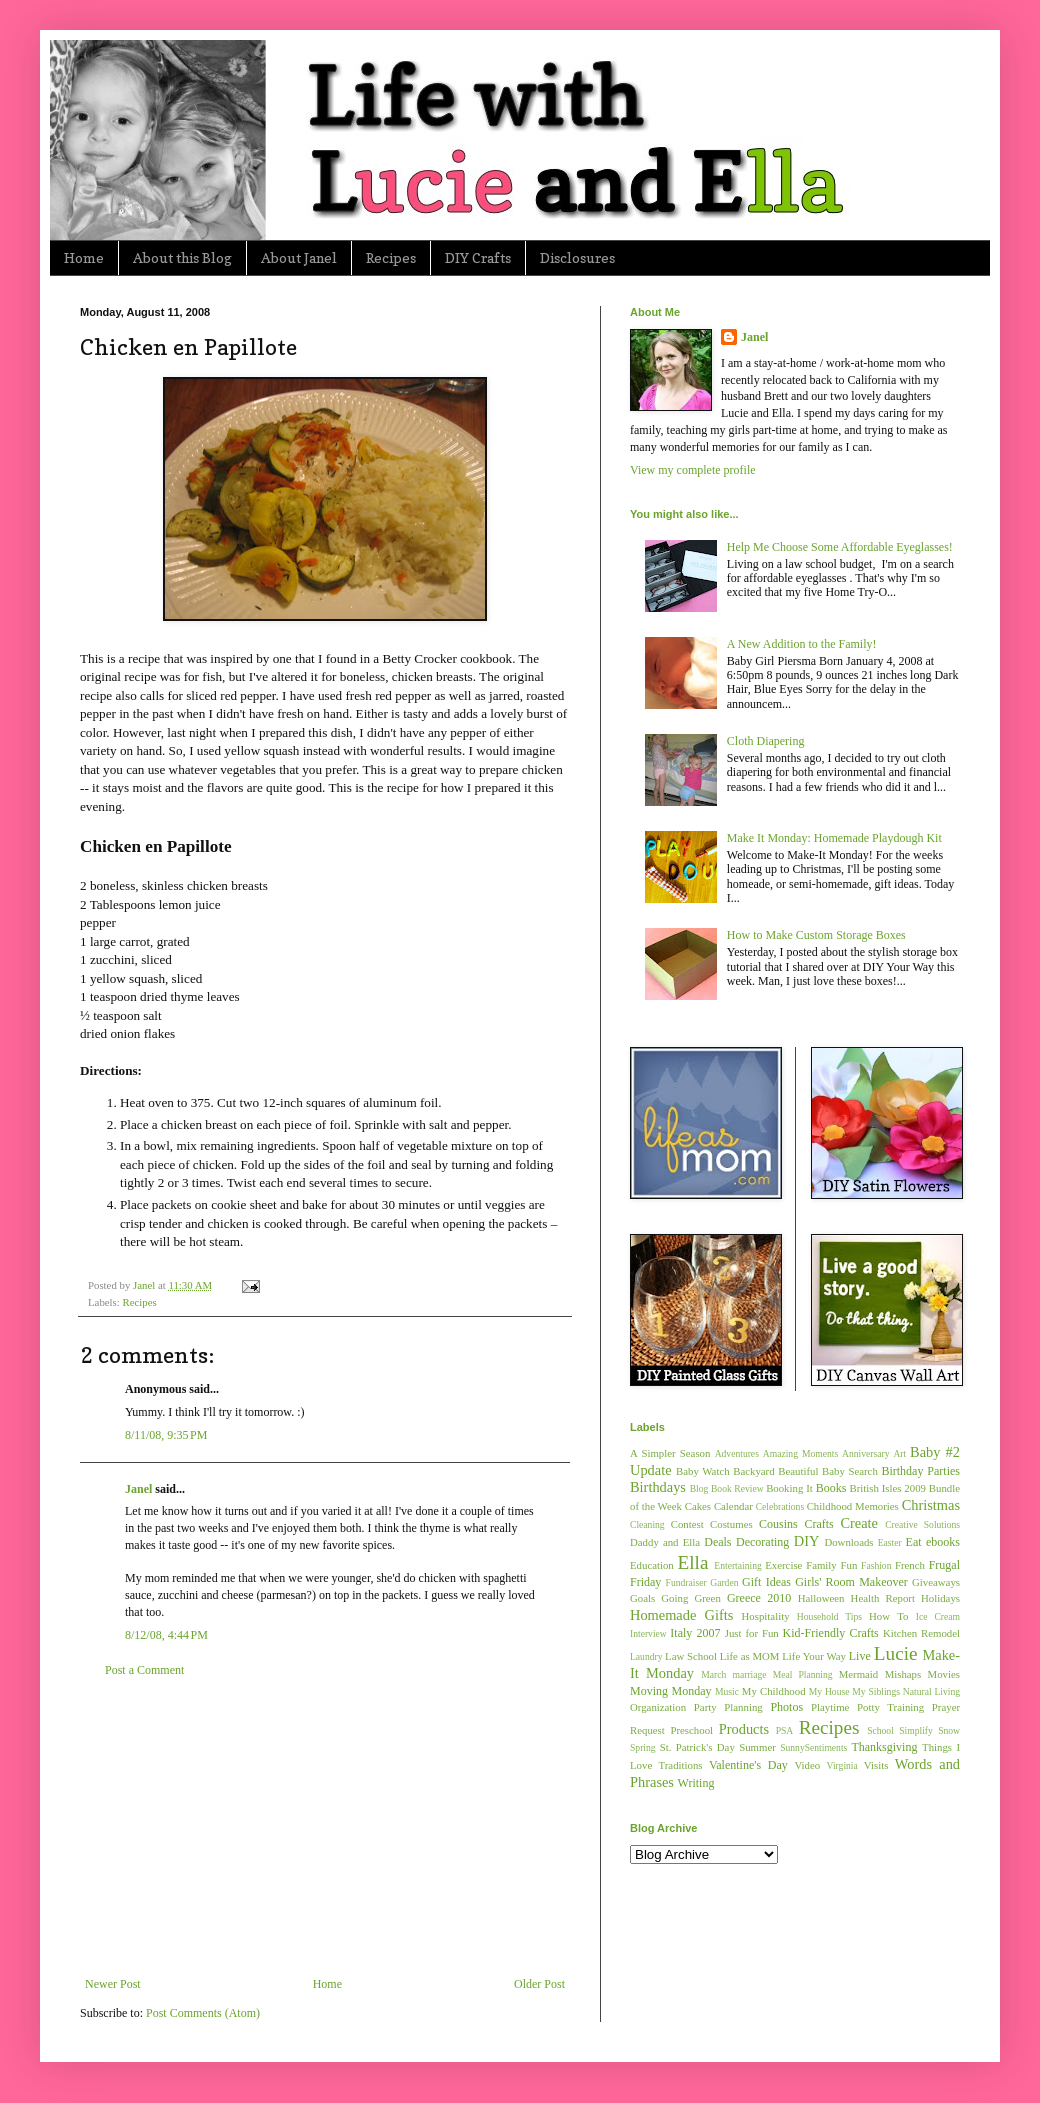 The height and width of the screenshot is (2103, 1040). What do you see at coordinates (814, 1656) in the screenshot?
I see `Life Your Way` at bounding box center [814, 1656].